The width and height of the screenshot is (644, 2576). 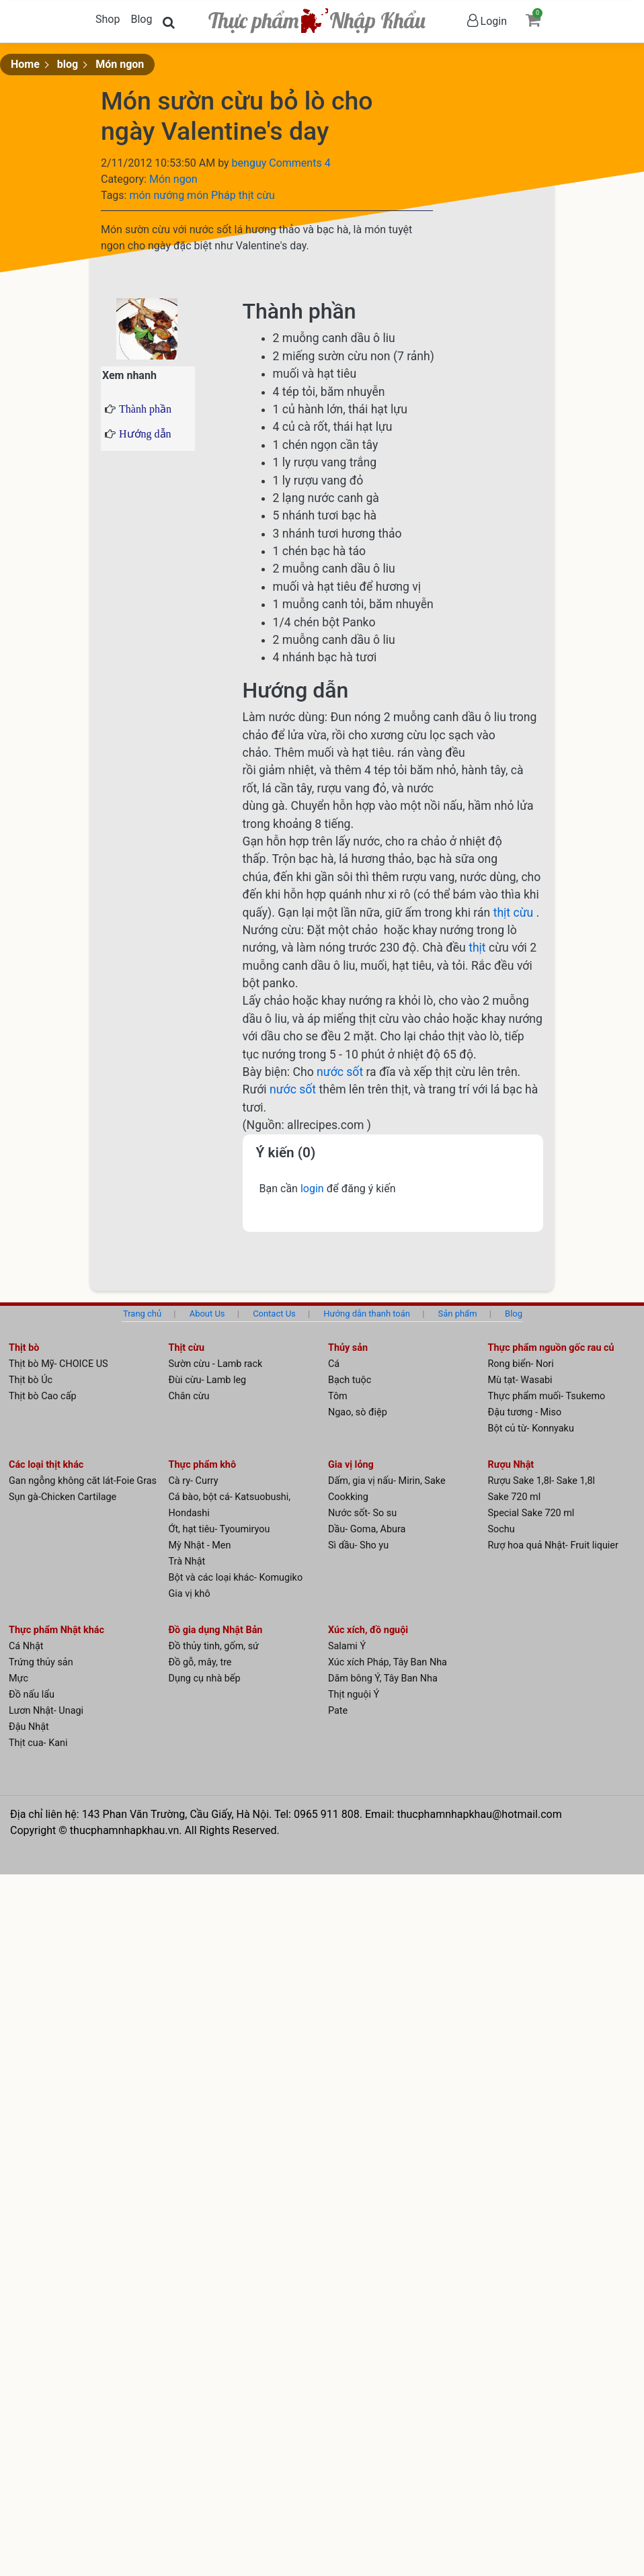 I want to click on Món ngon, so click(x=119, y=64).